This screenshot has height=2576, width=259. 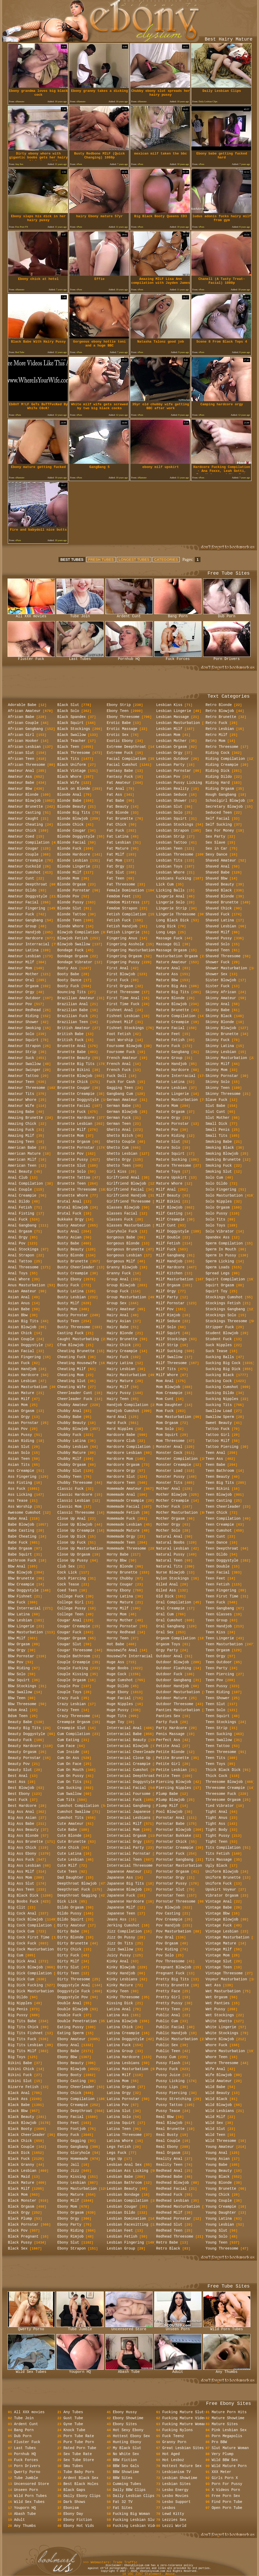 I want to click on Asian Masturbation, so click(x=27, y=1387).